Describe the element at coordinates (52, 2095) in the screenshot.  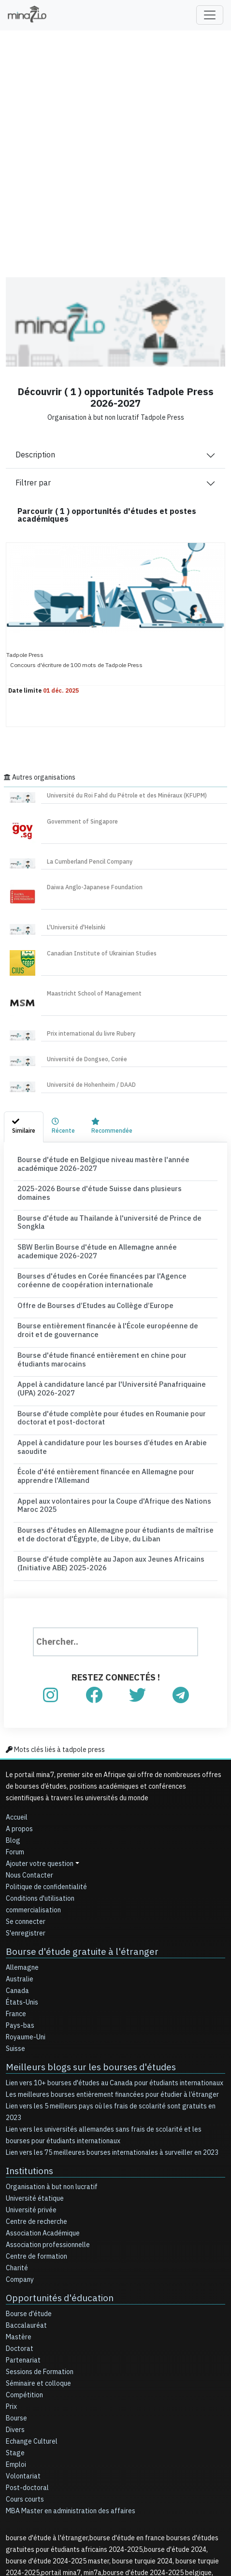
I see `Organisation à but non lucratif` at that location.